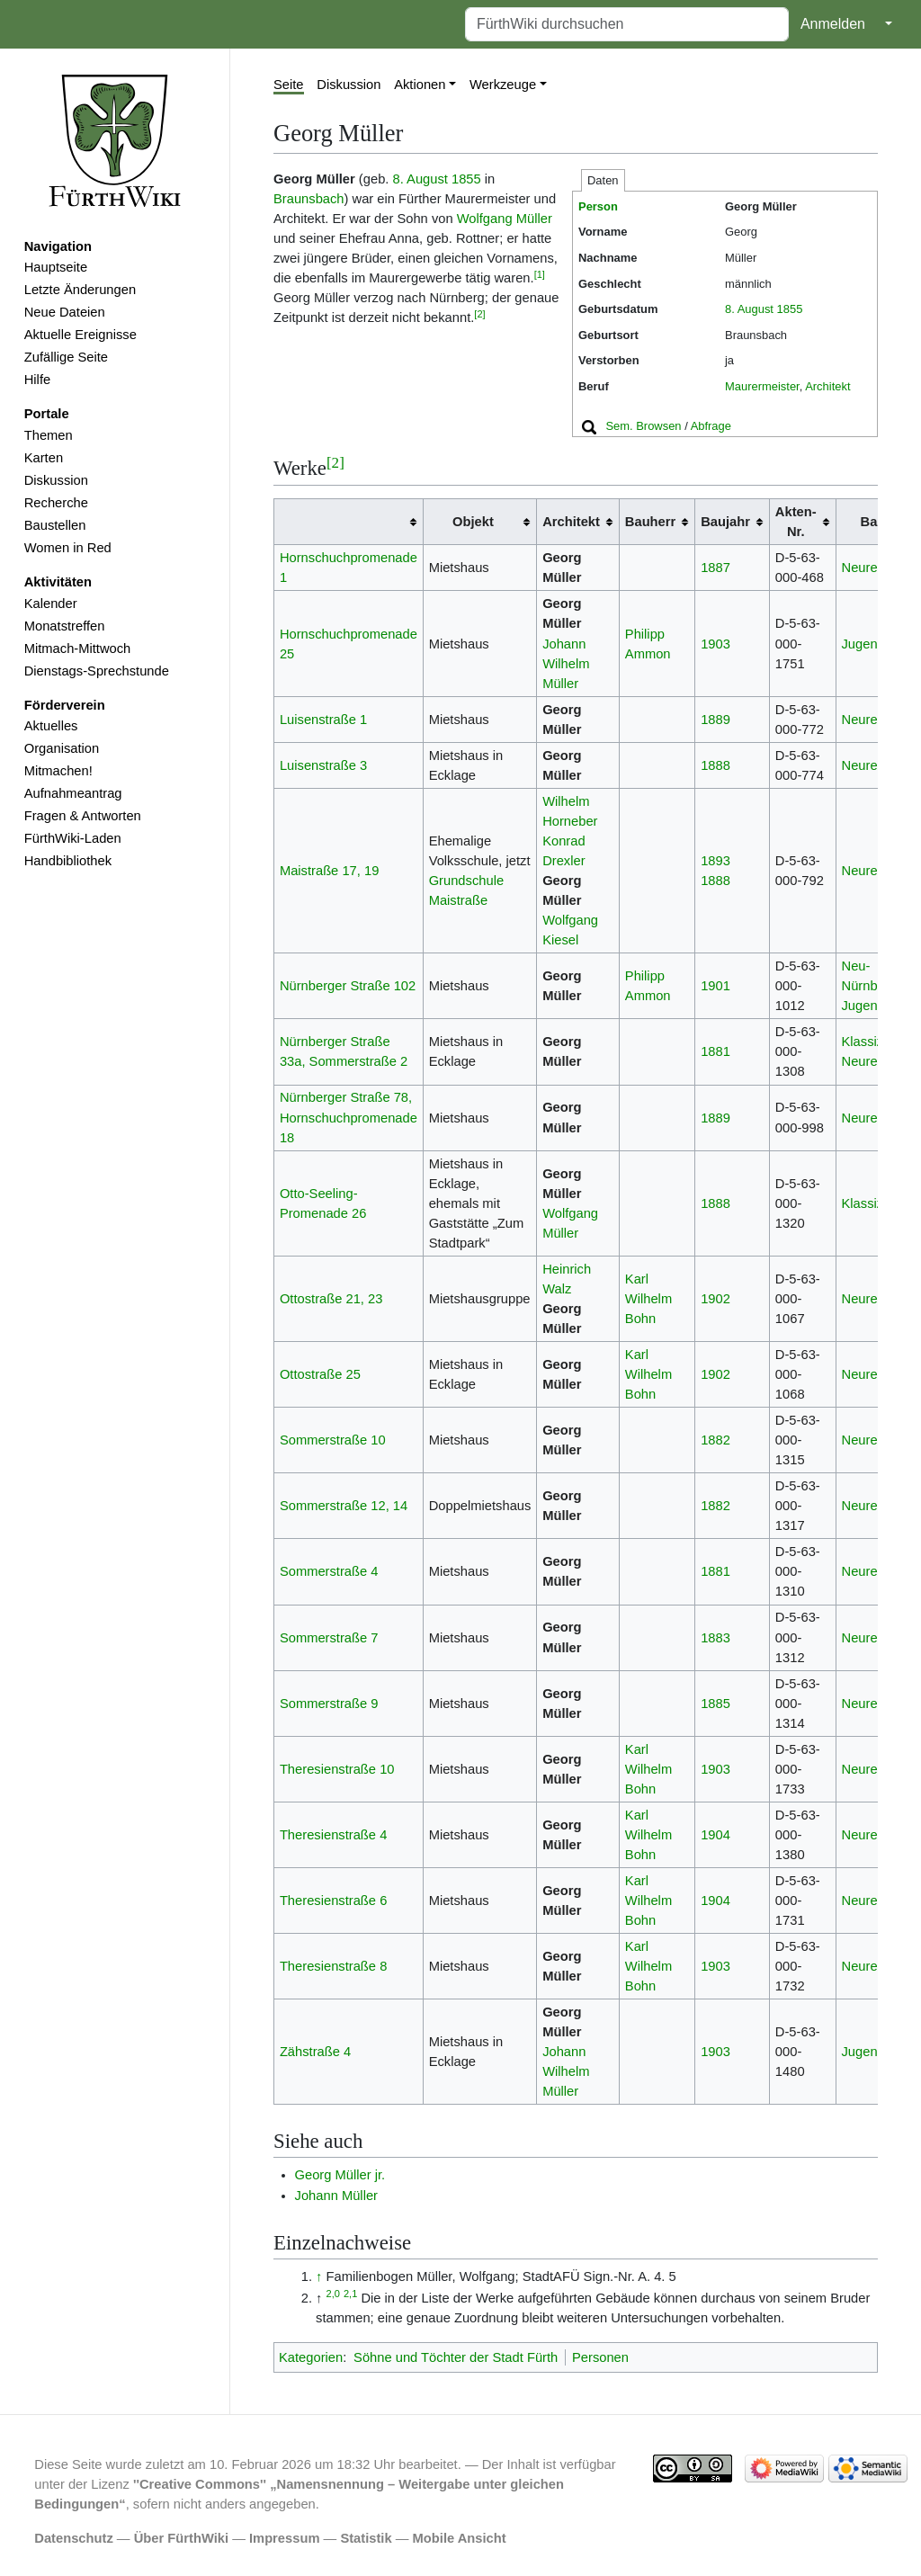 Image resolution: width=921 pixels, height=2576 pixels. What do you see at coordinates (320, 1374) in the screenshot?
I see `Ottostraße 25` at bounding box center [320, 1374].